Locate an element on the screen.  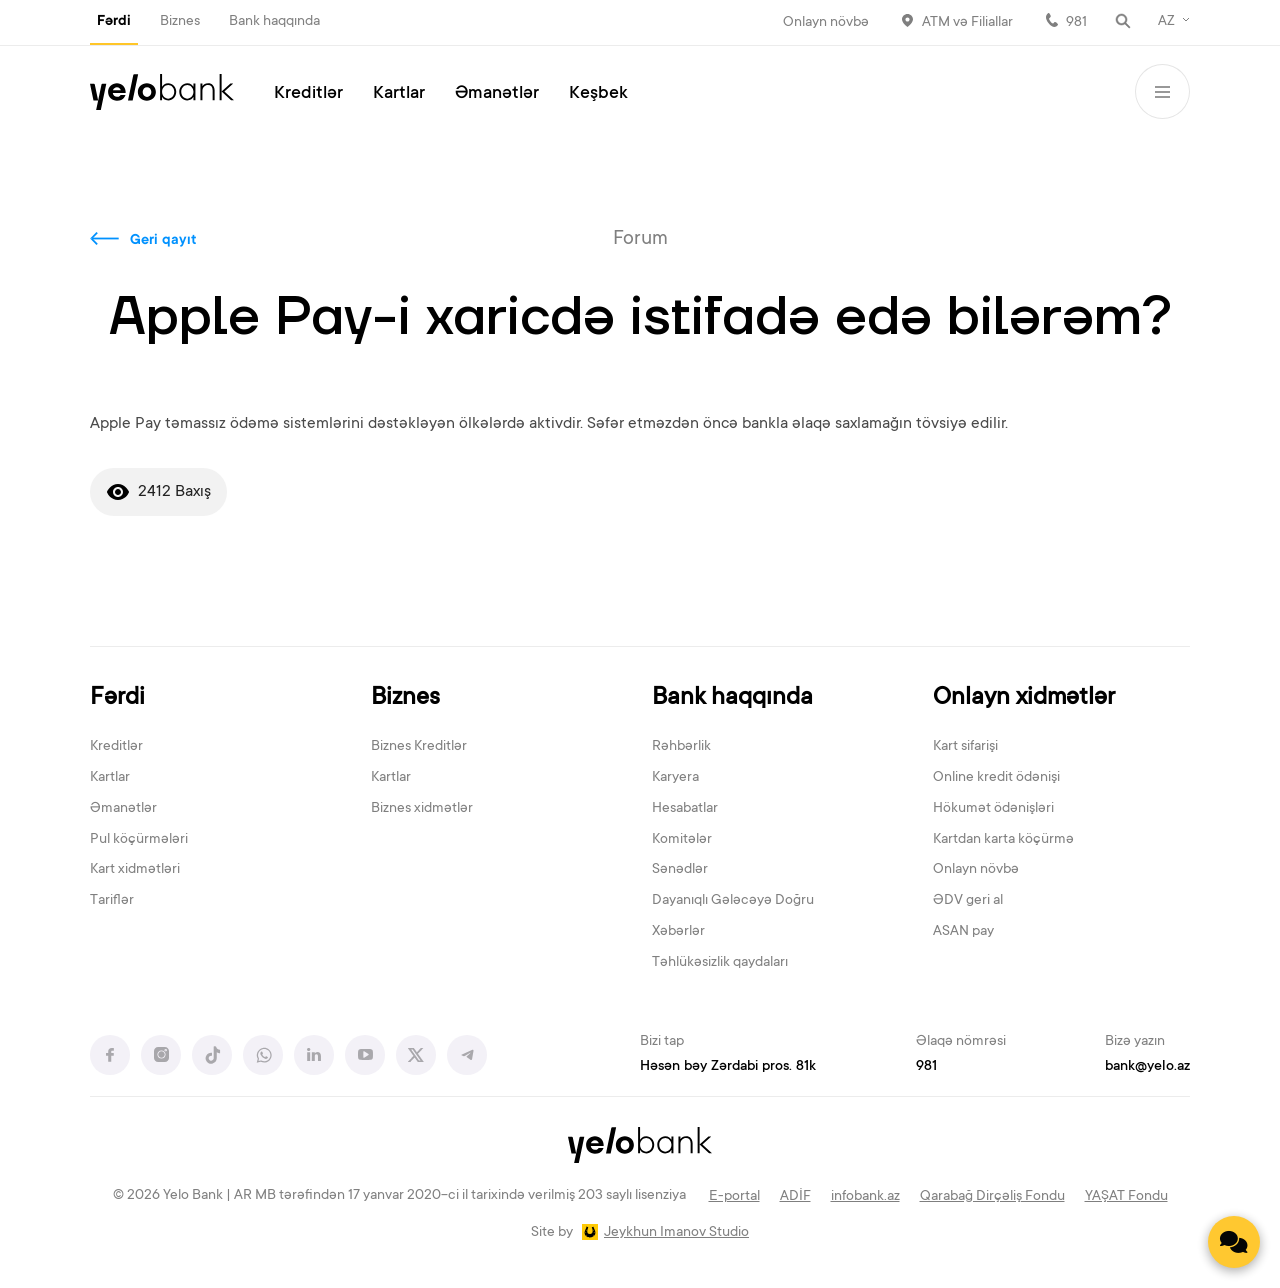
AZ is located at coordinates (1166, 22).